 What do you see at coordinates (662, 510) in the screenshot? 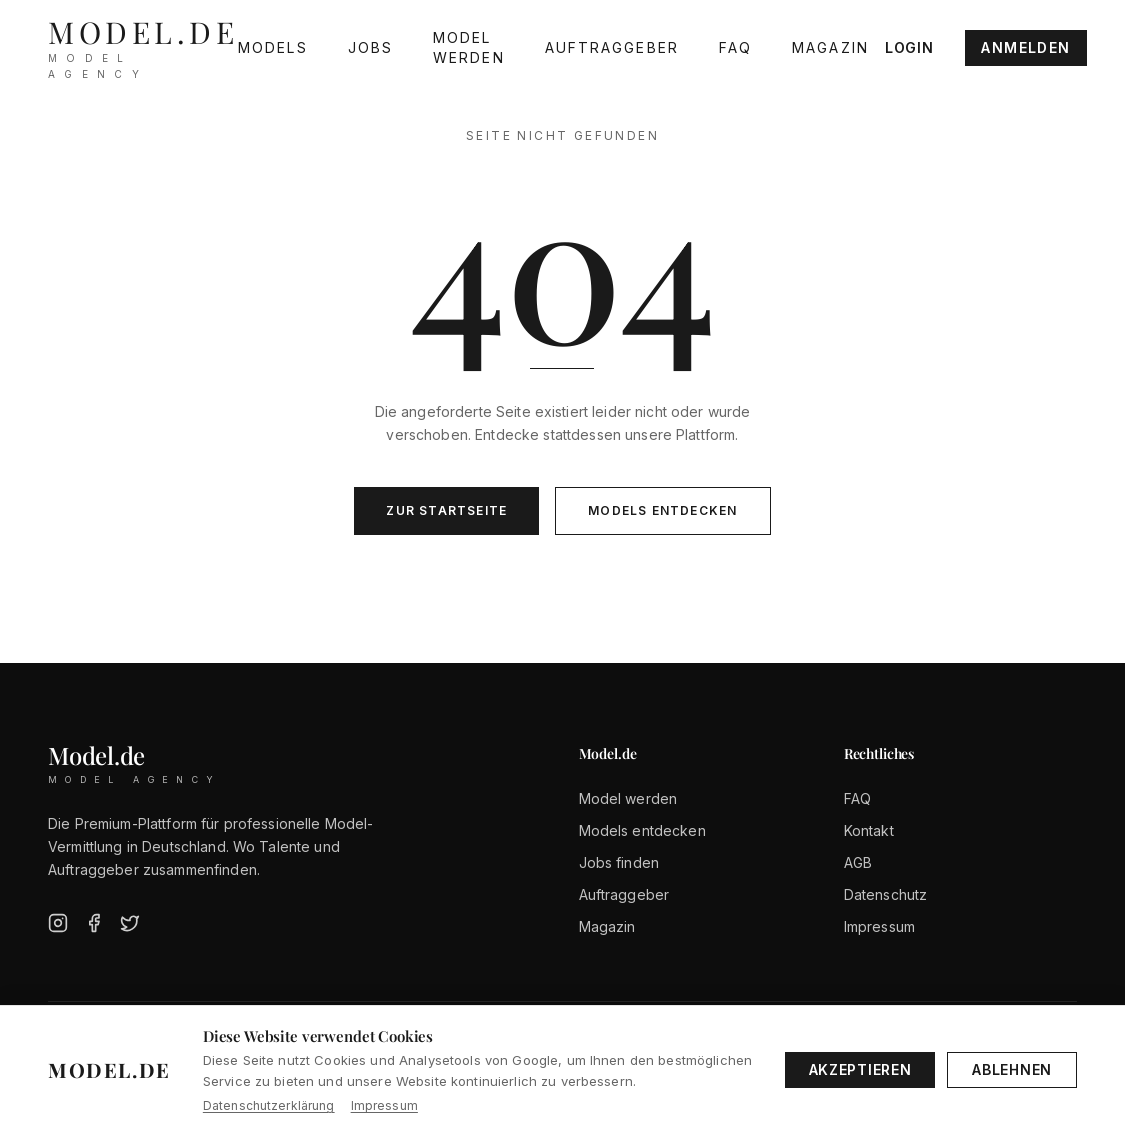
I see `Models entdecken` at bounding box center [662, 510].